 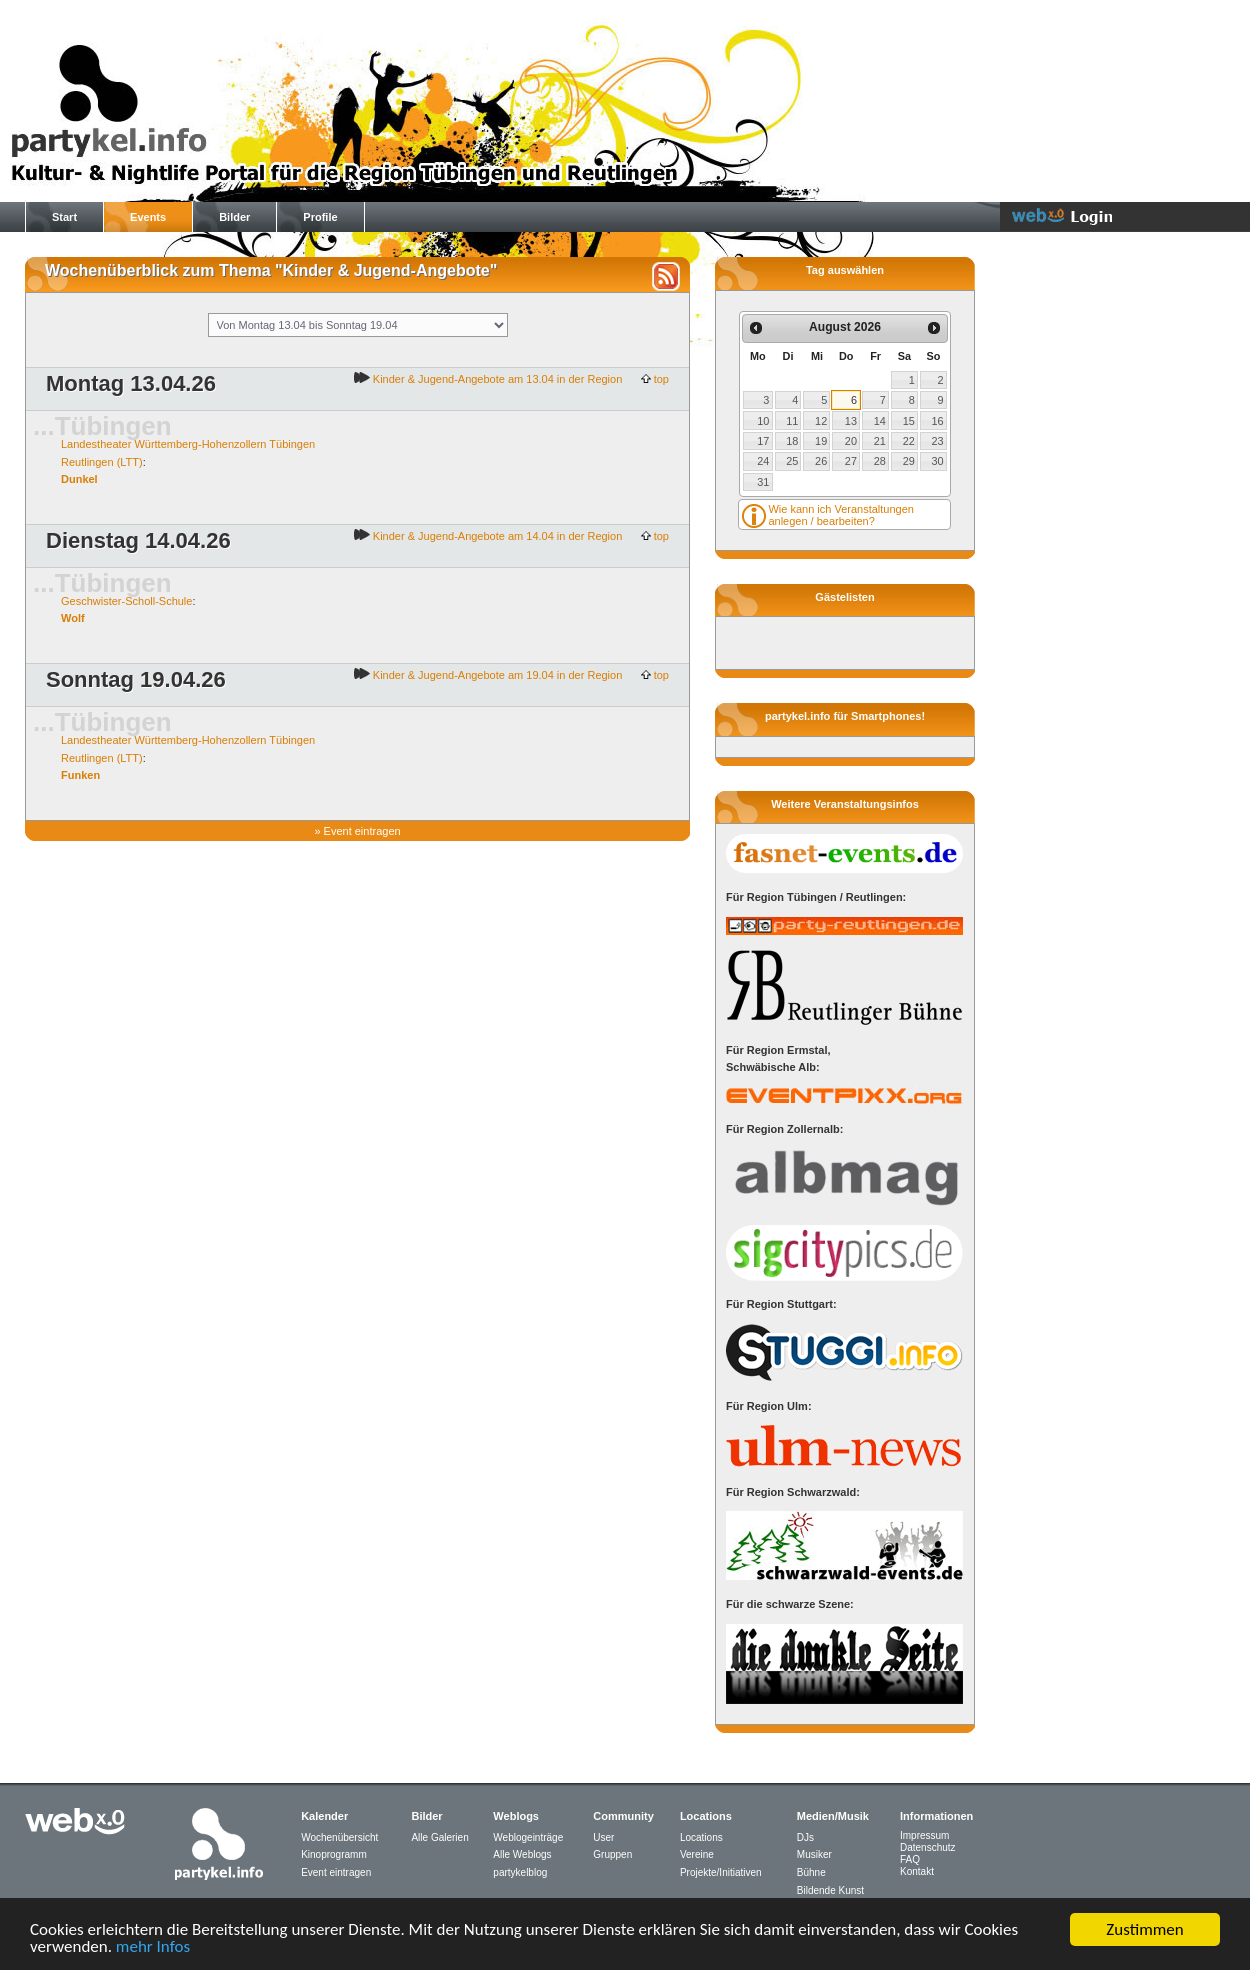 I want to click on Kinder & Jugend-Angebote am 14.04 in der Region, so click(x=496, y=536).